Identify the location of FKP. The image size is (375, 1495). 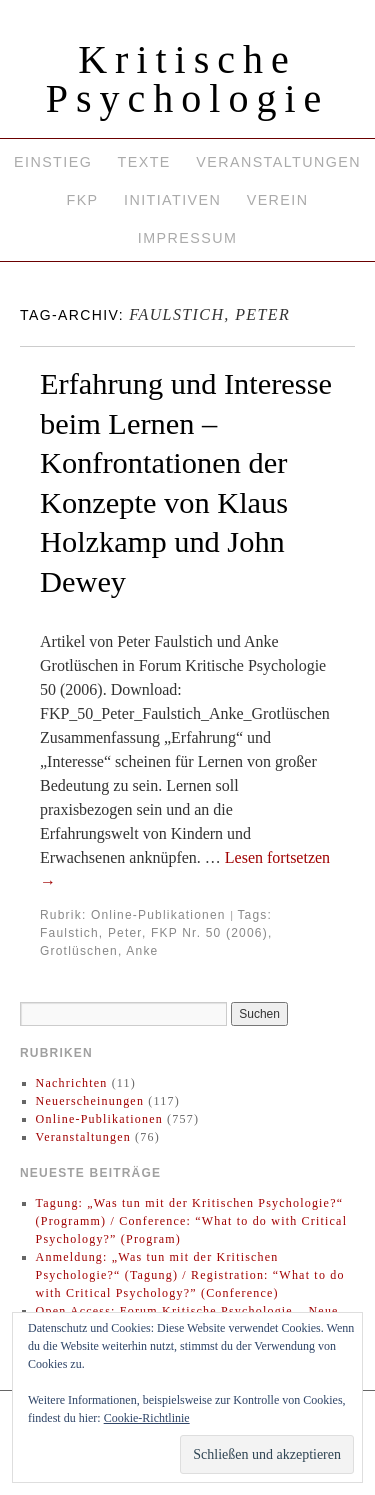
(82, 200).